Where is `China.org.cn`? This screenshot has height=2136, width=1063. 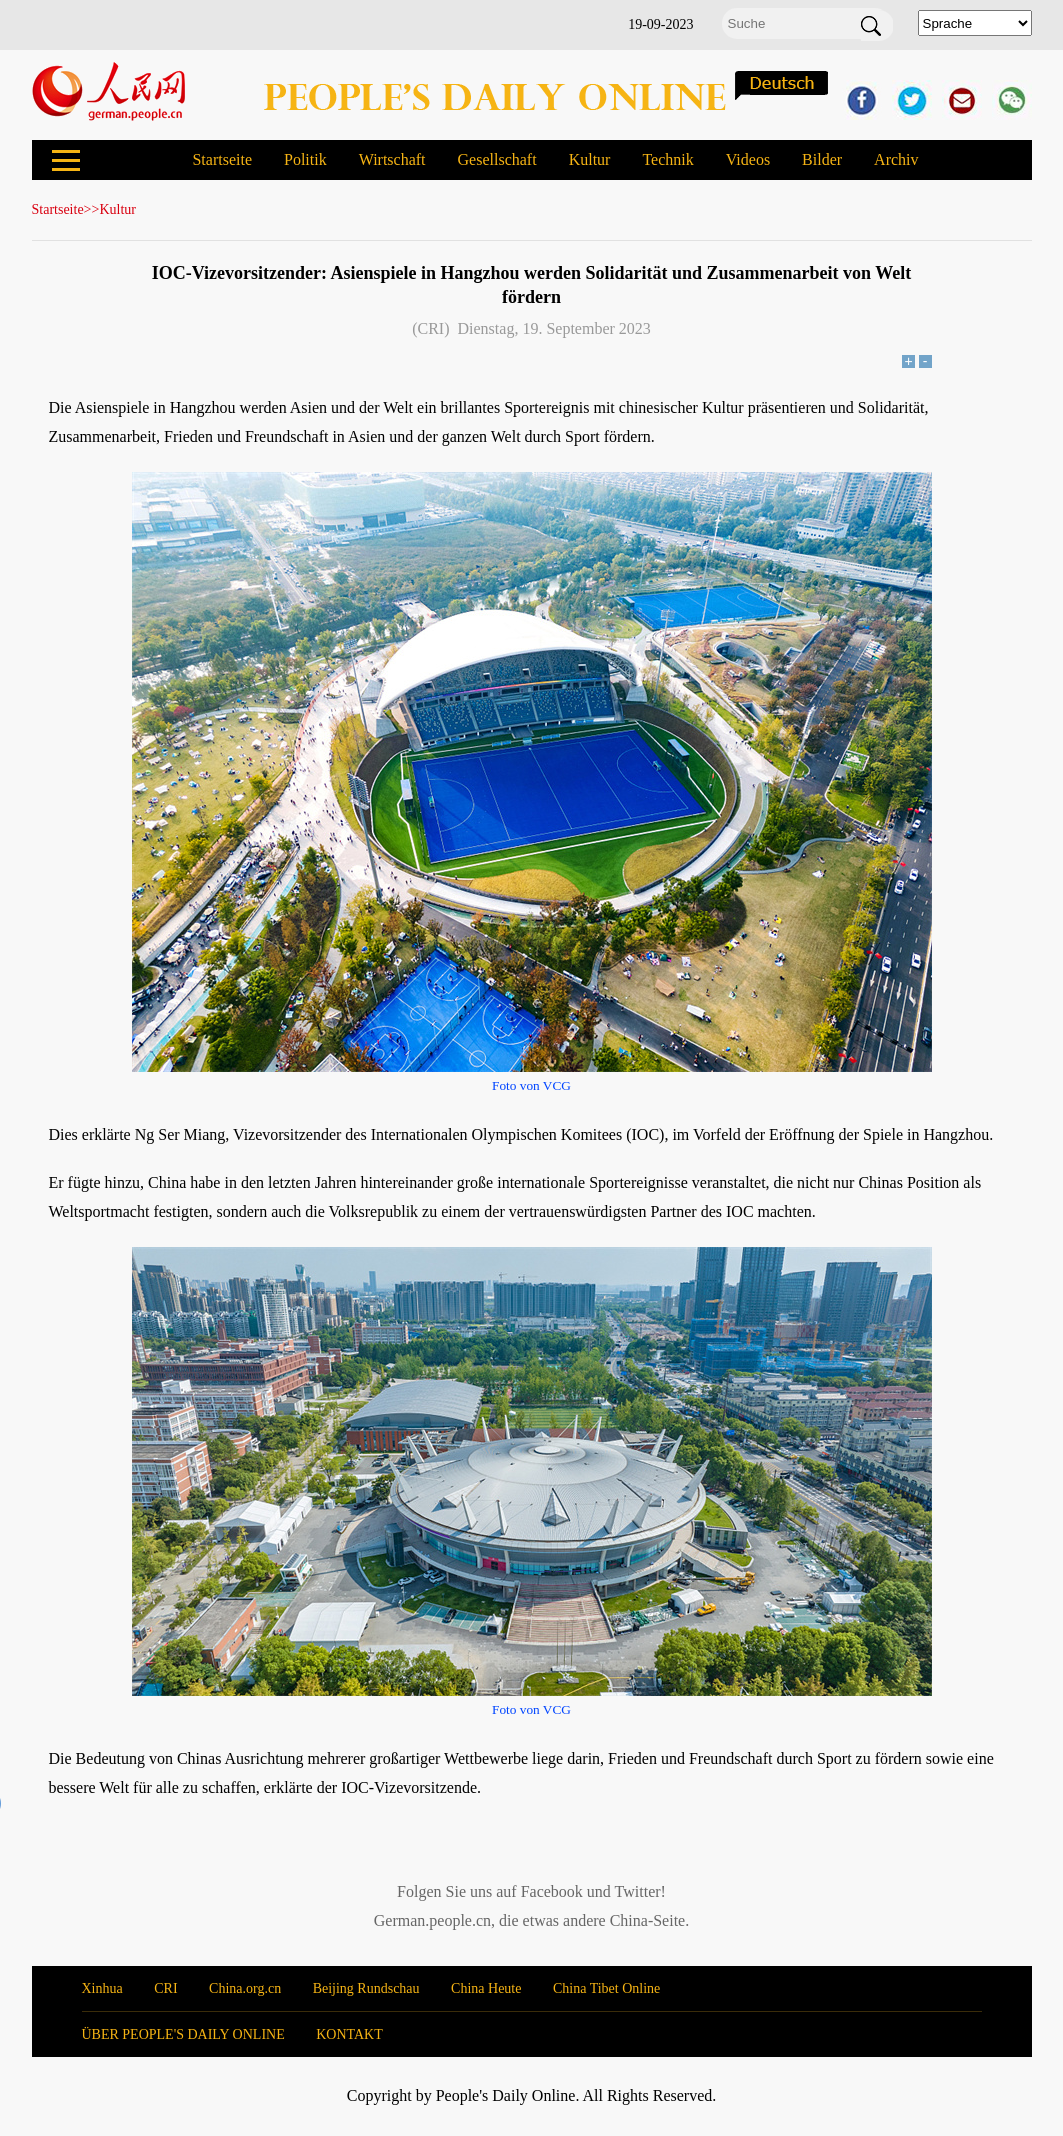 China.org.cn is located at coordinates (245, 1988).